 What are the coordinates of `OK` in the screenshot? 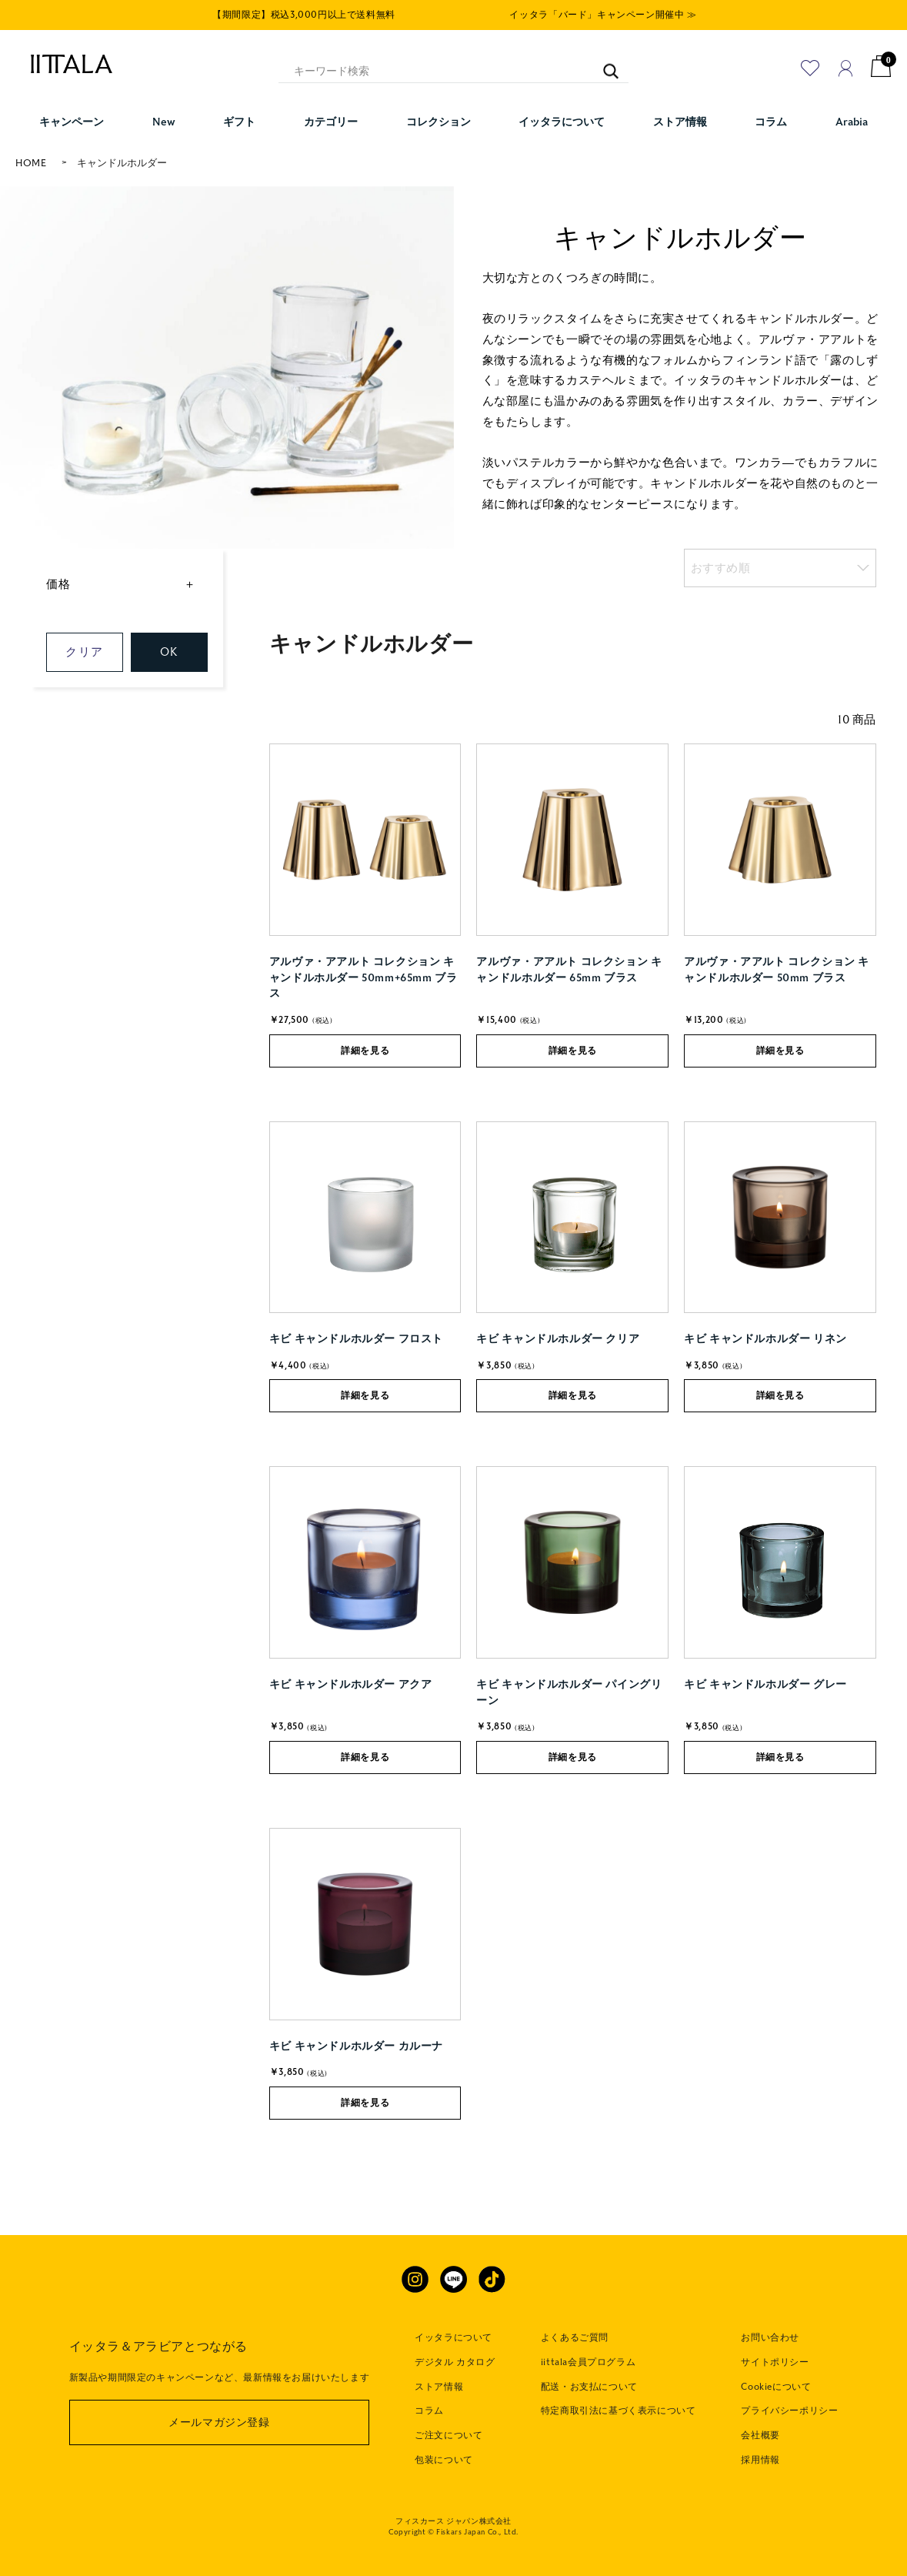 It's located at (169, 652).